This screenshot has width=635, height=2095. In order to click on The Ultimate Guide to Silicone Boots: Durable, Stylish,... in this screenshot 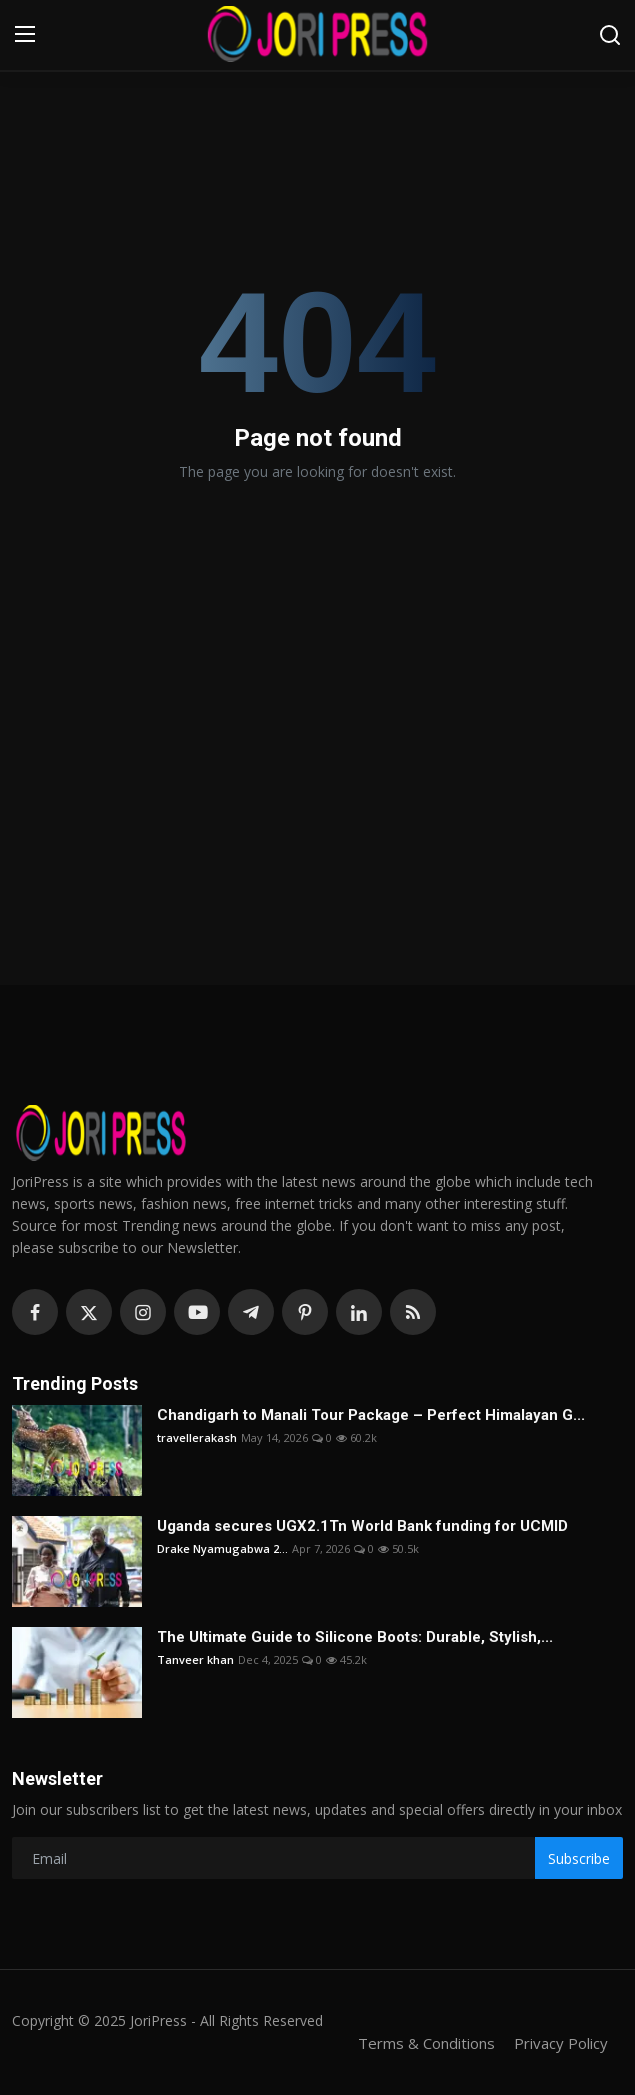, I will do `click(355, 1637)`.